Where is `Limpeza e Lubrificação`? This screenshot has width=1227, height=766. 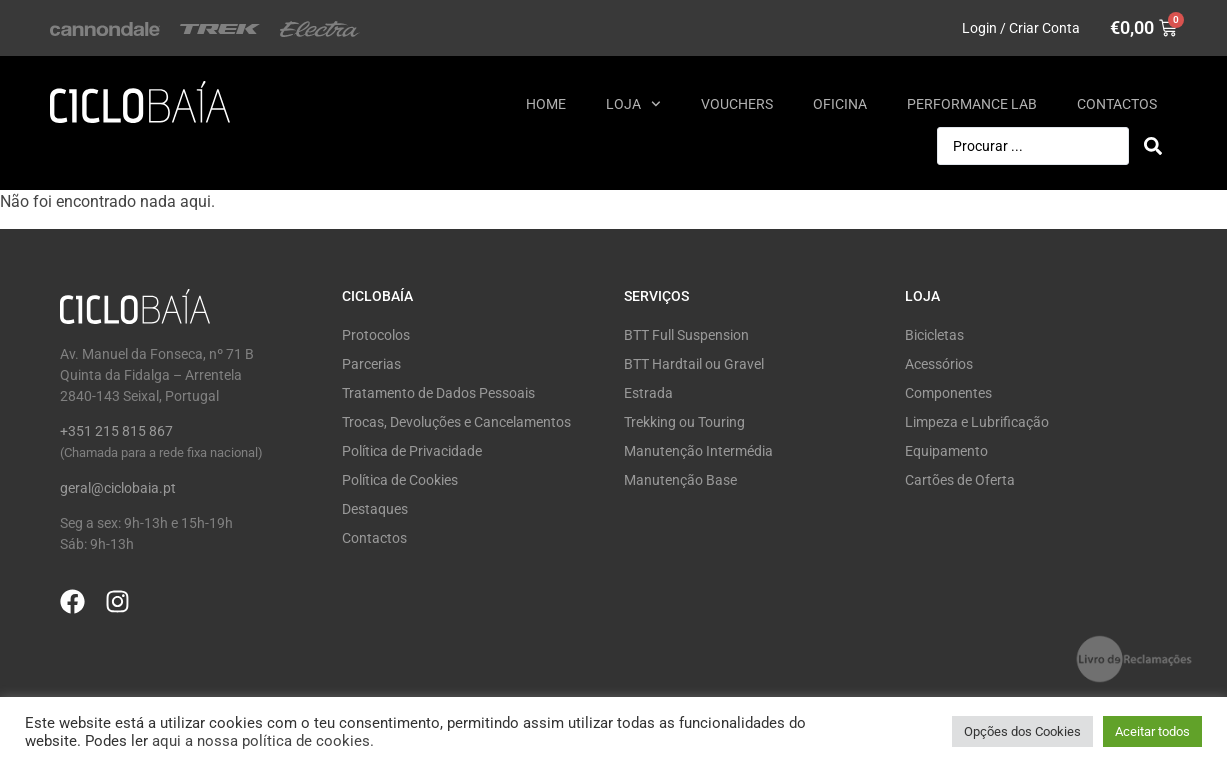
Limpeza e Lubrificação is located at coordinates (977, 422).